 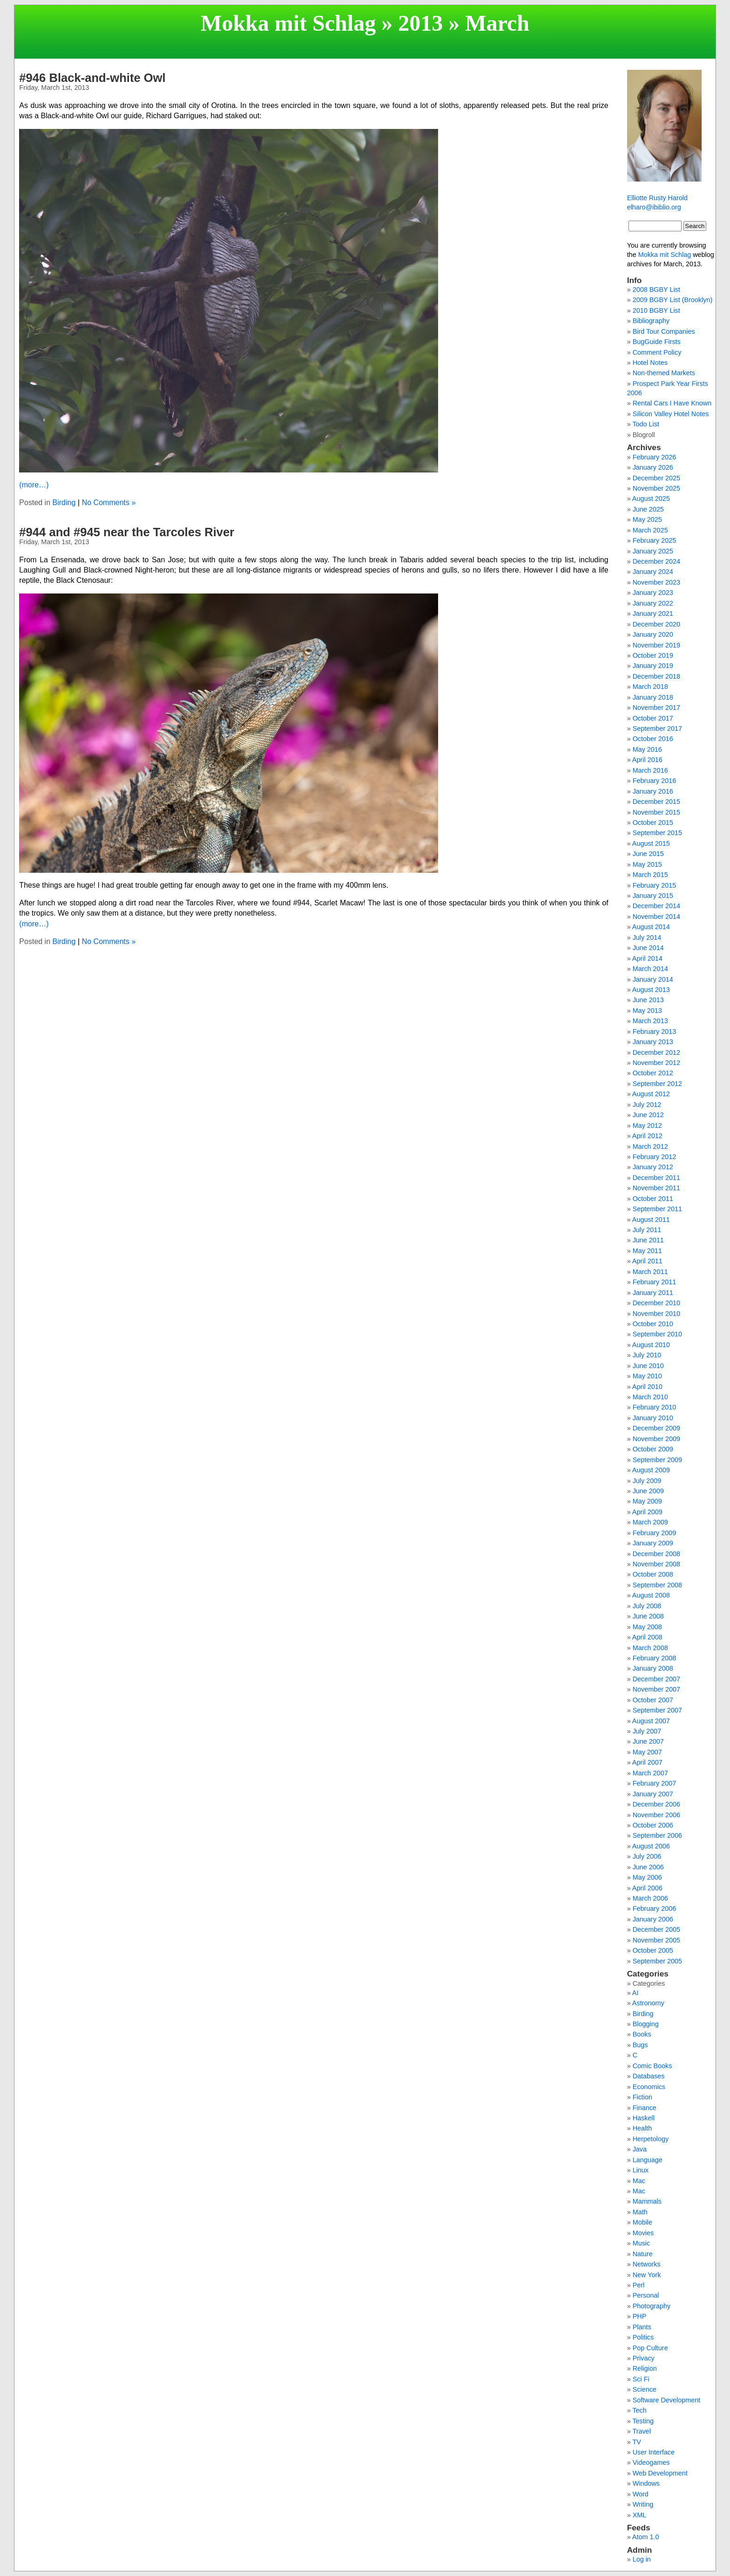 I want to click on July 2011, so click(x=647, y=1230).